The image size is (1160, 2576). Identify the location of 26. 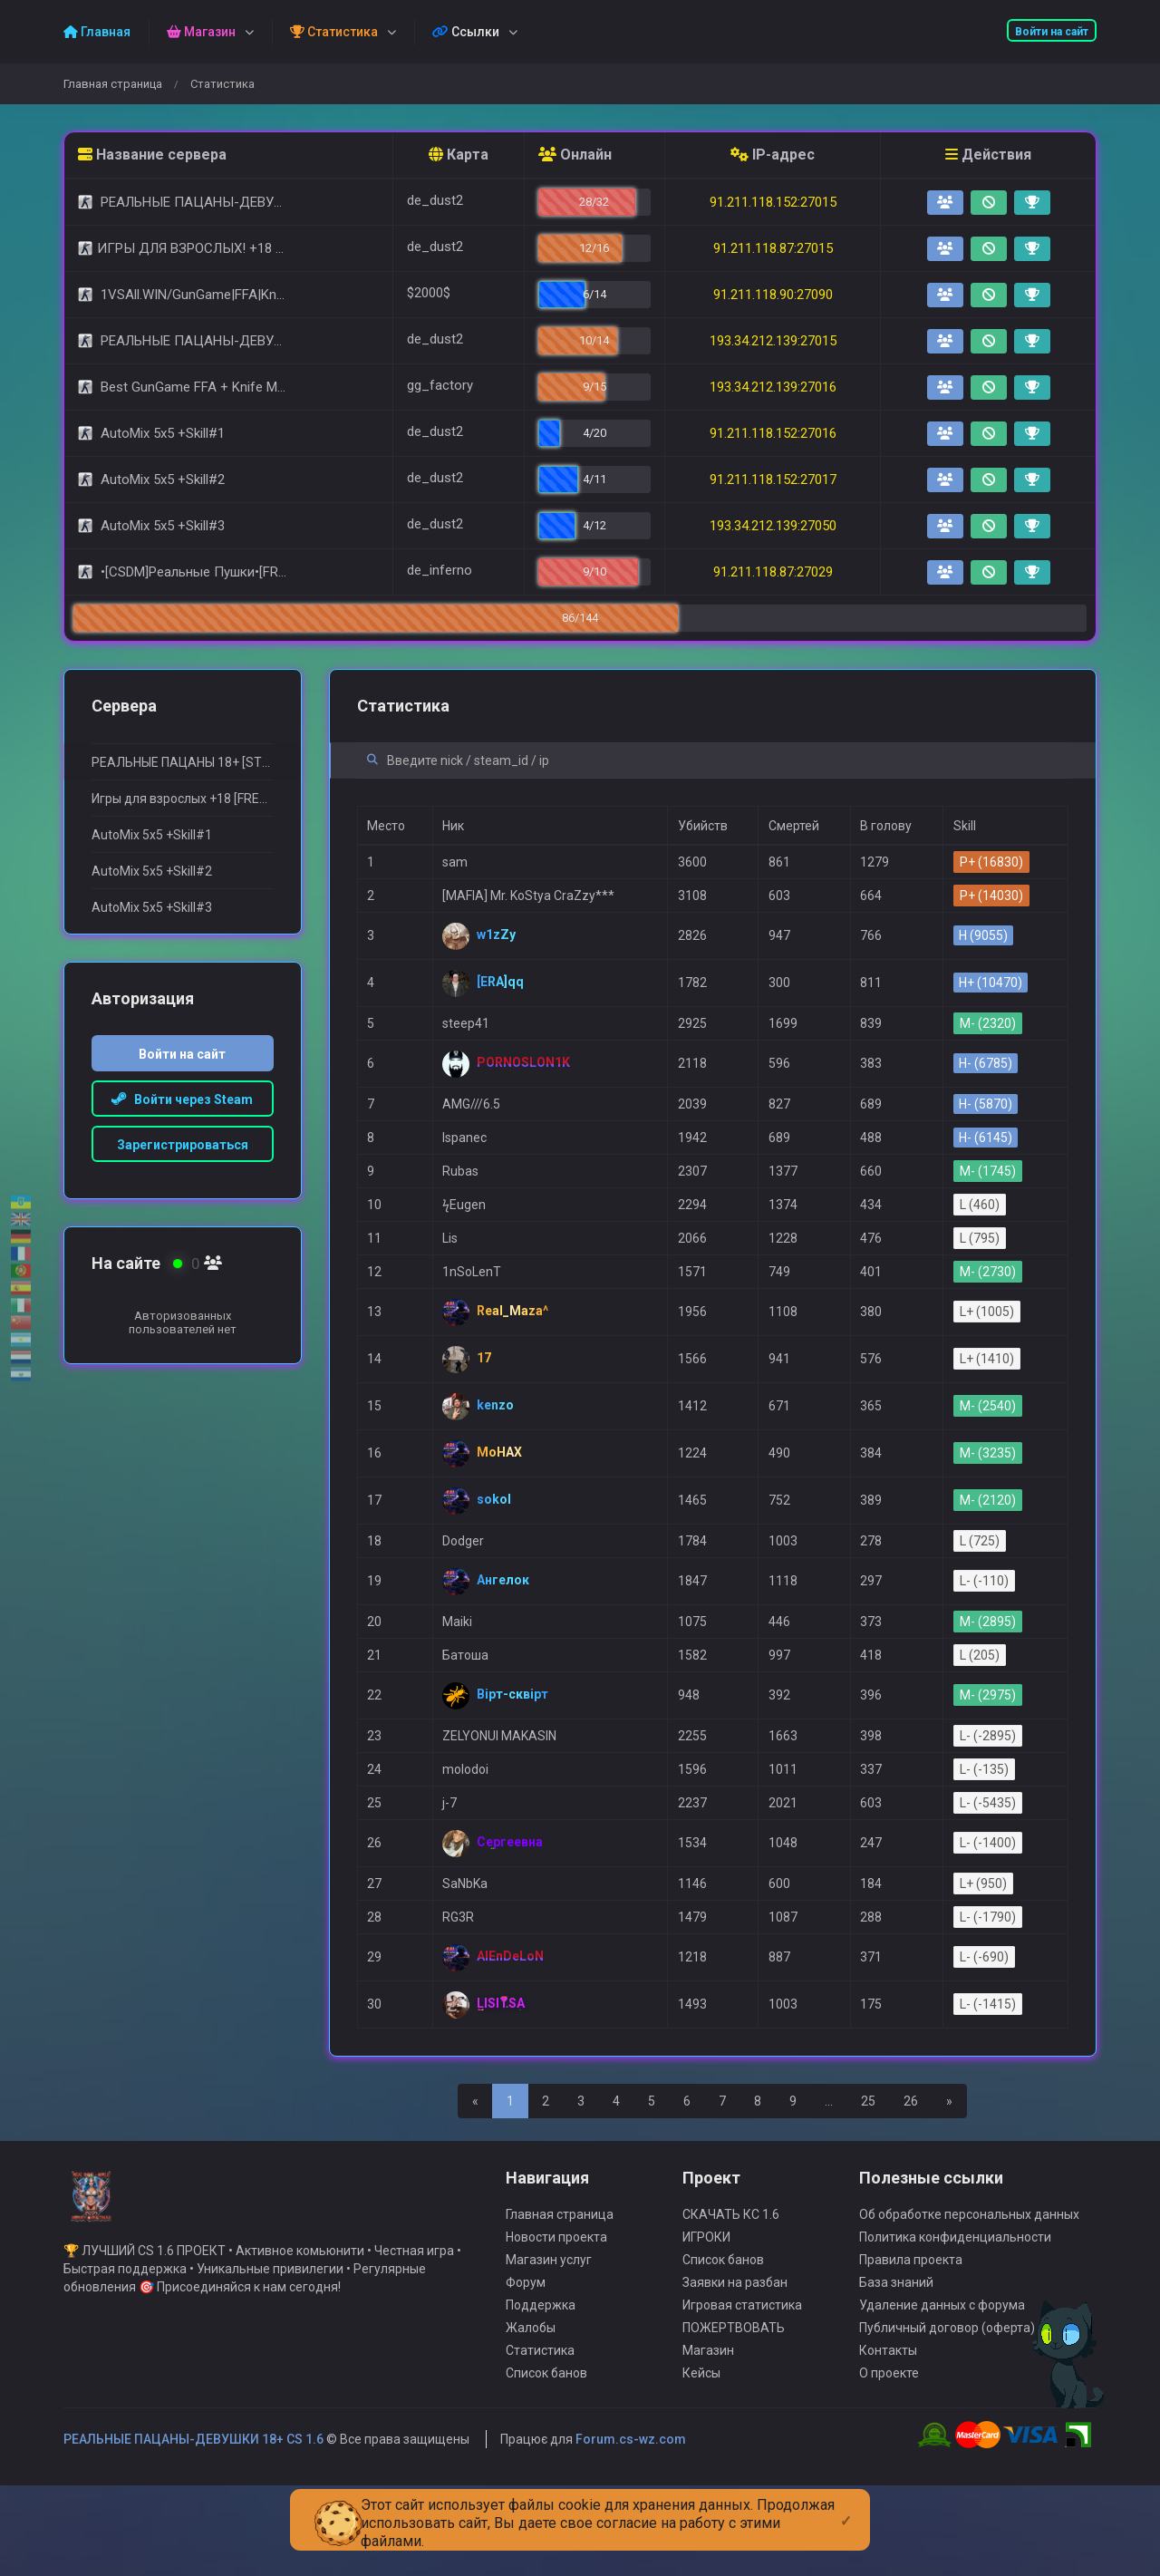
(911, 2101).